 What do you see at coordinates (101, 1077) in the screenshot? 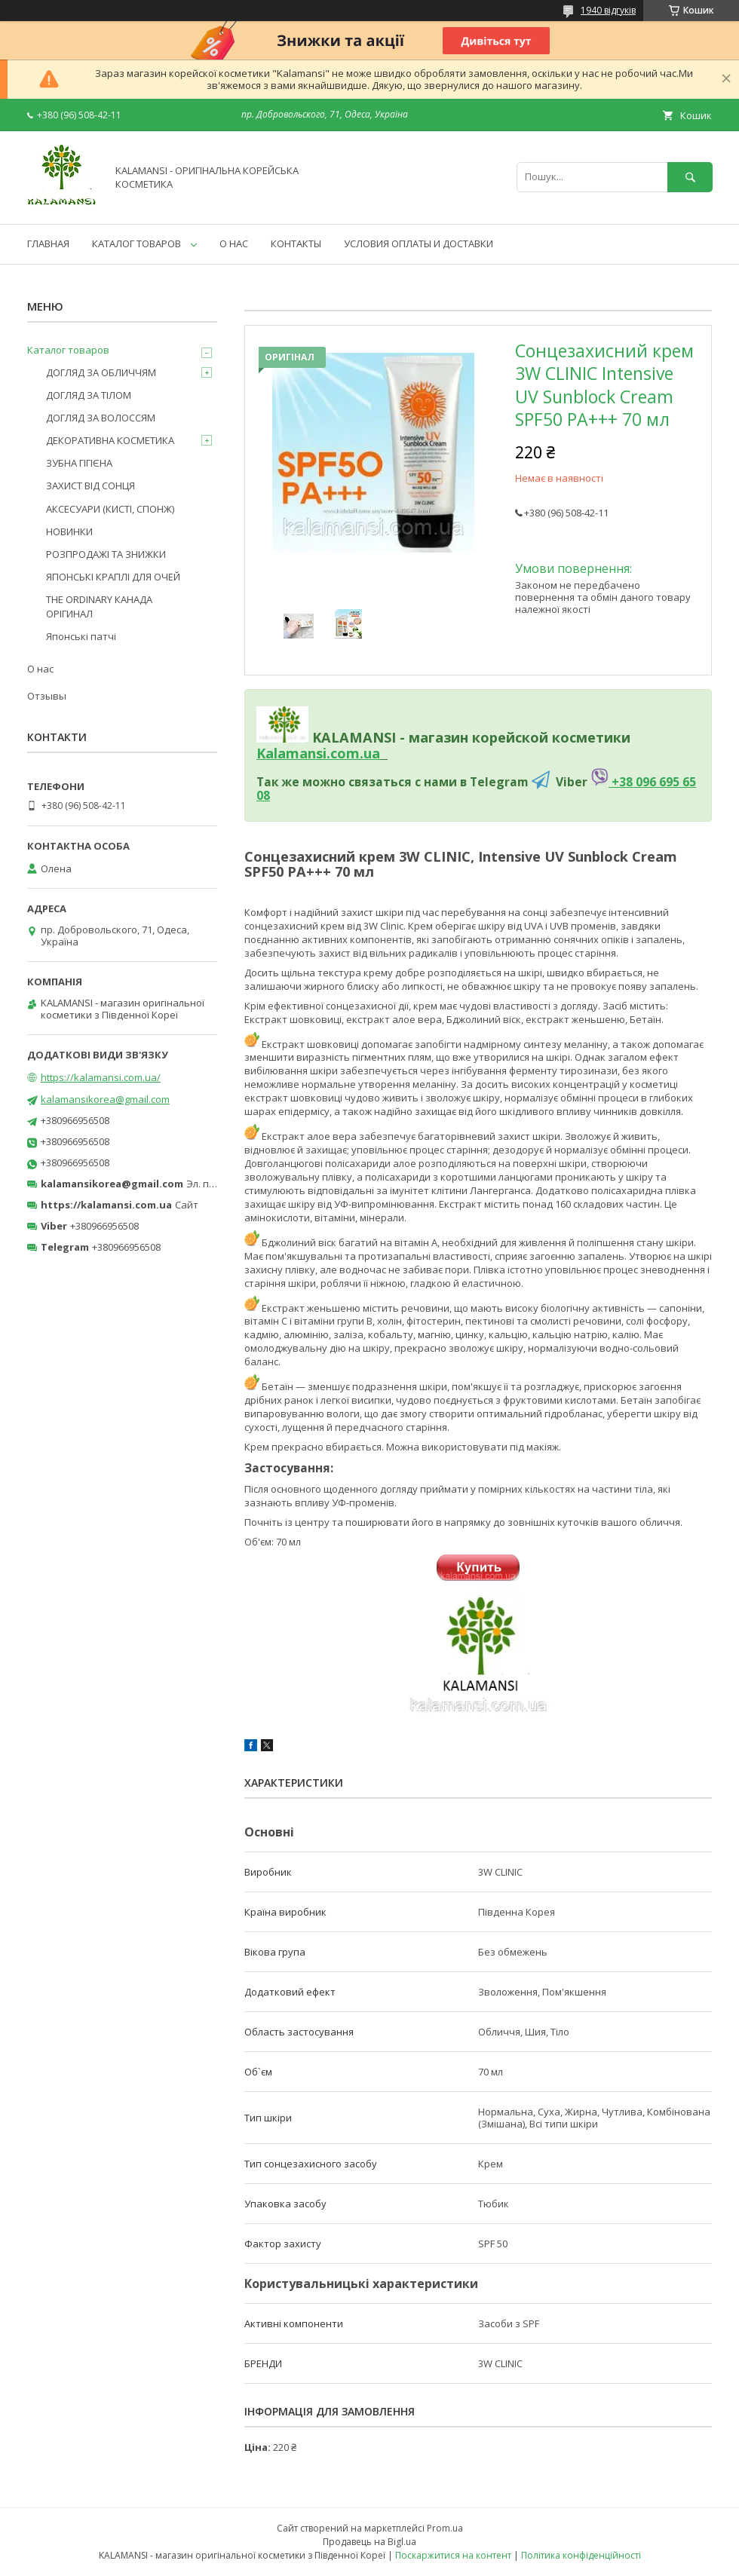
I see `https://kalamansi.com.ua/` at bounding box center [101, 1077].